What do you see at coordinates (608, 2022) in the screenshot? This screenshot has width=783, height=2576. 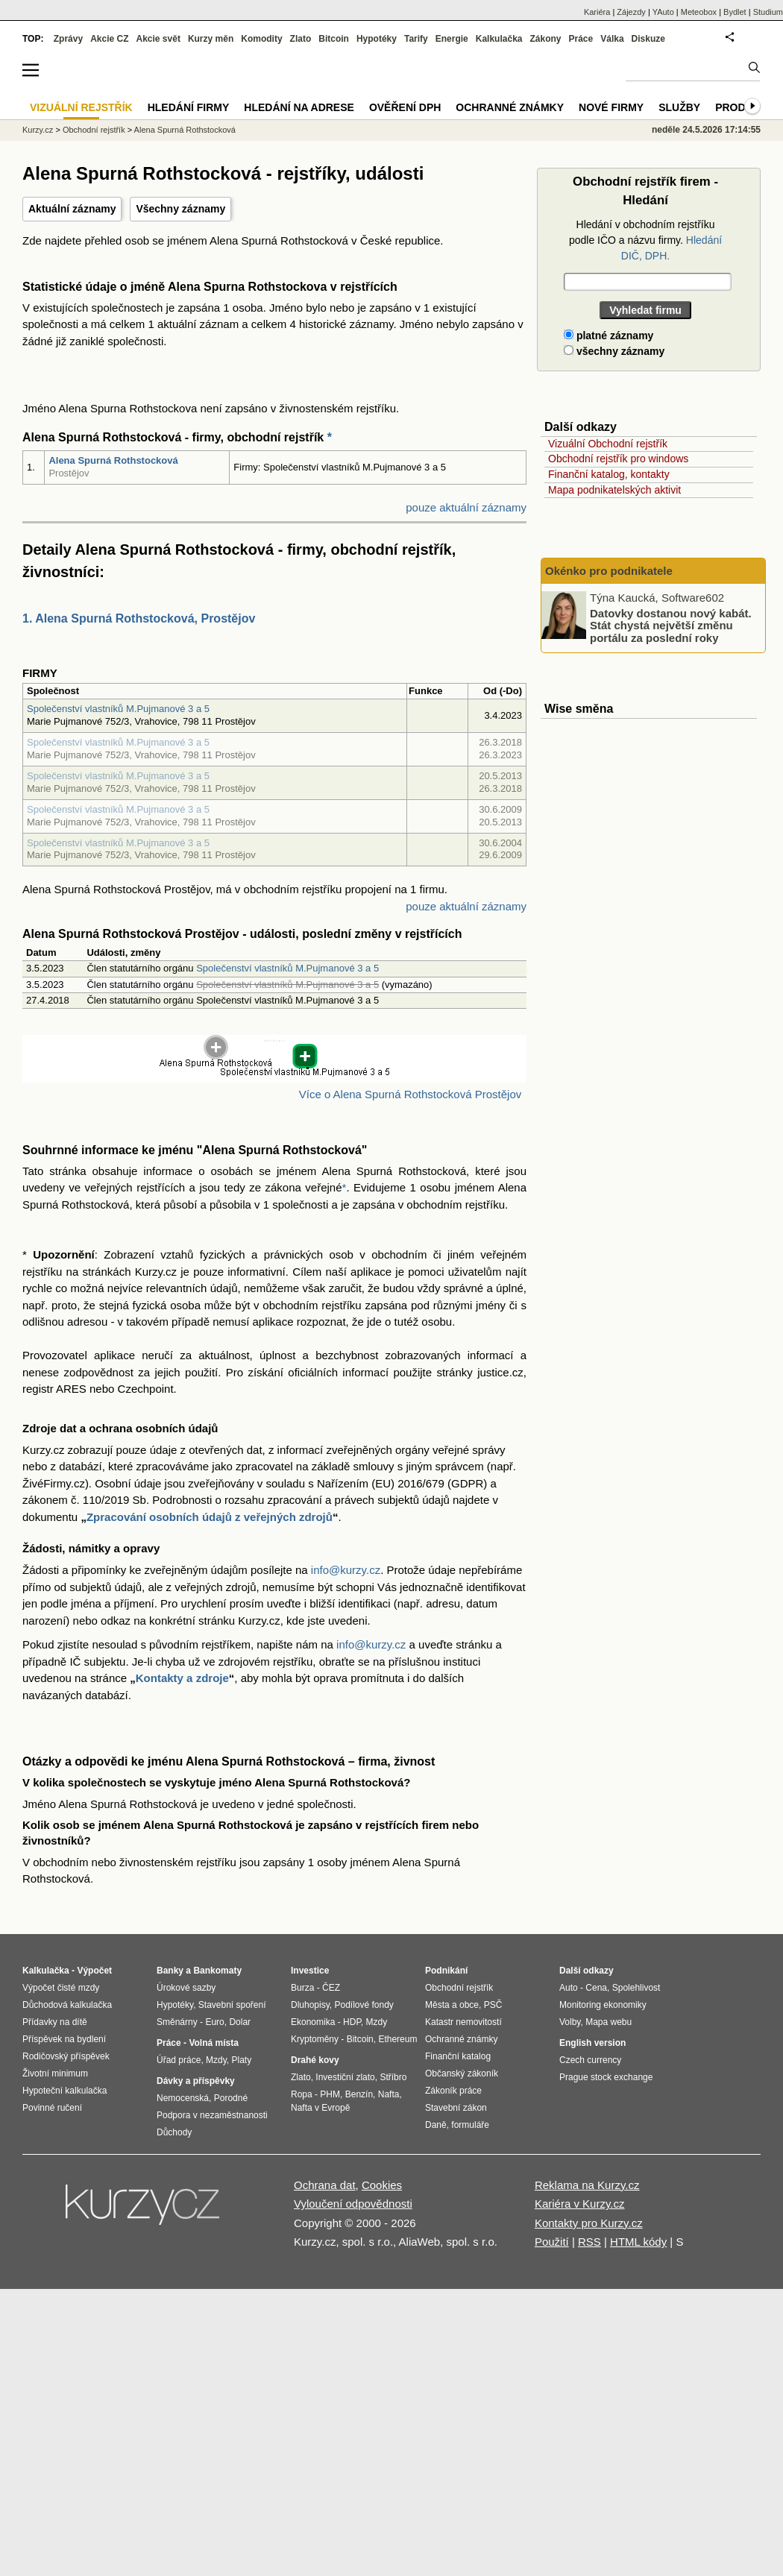 I see `Mapa webu` at bounding box center [608, 2022].